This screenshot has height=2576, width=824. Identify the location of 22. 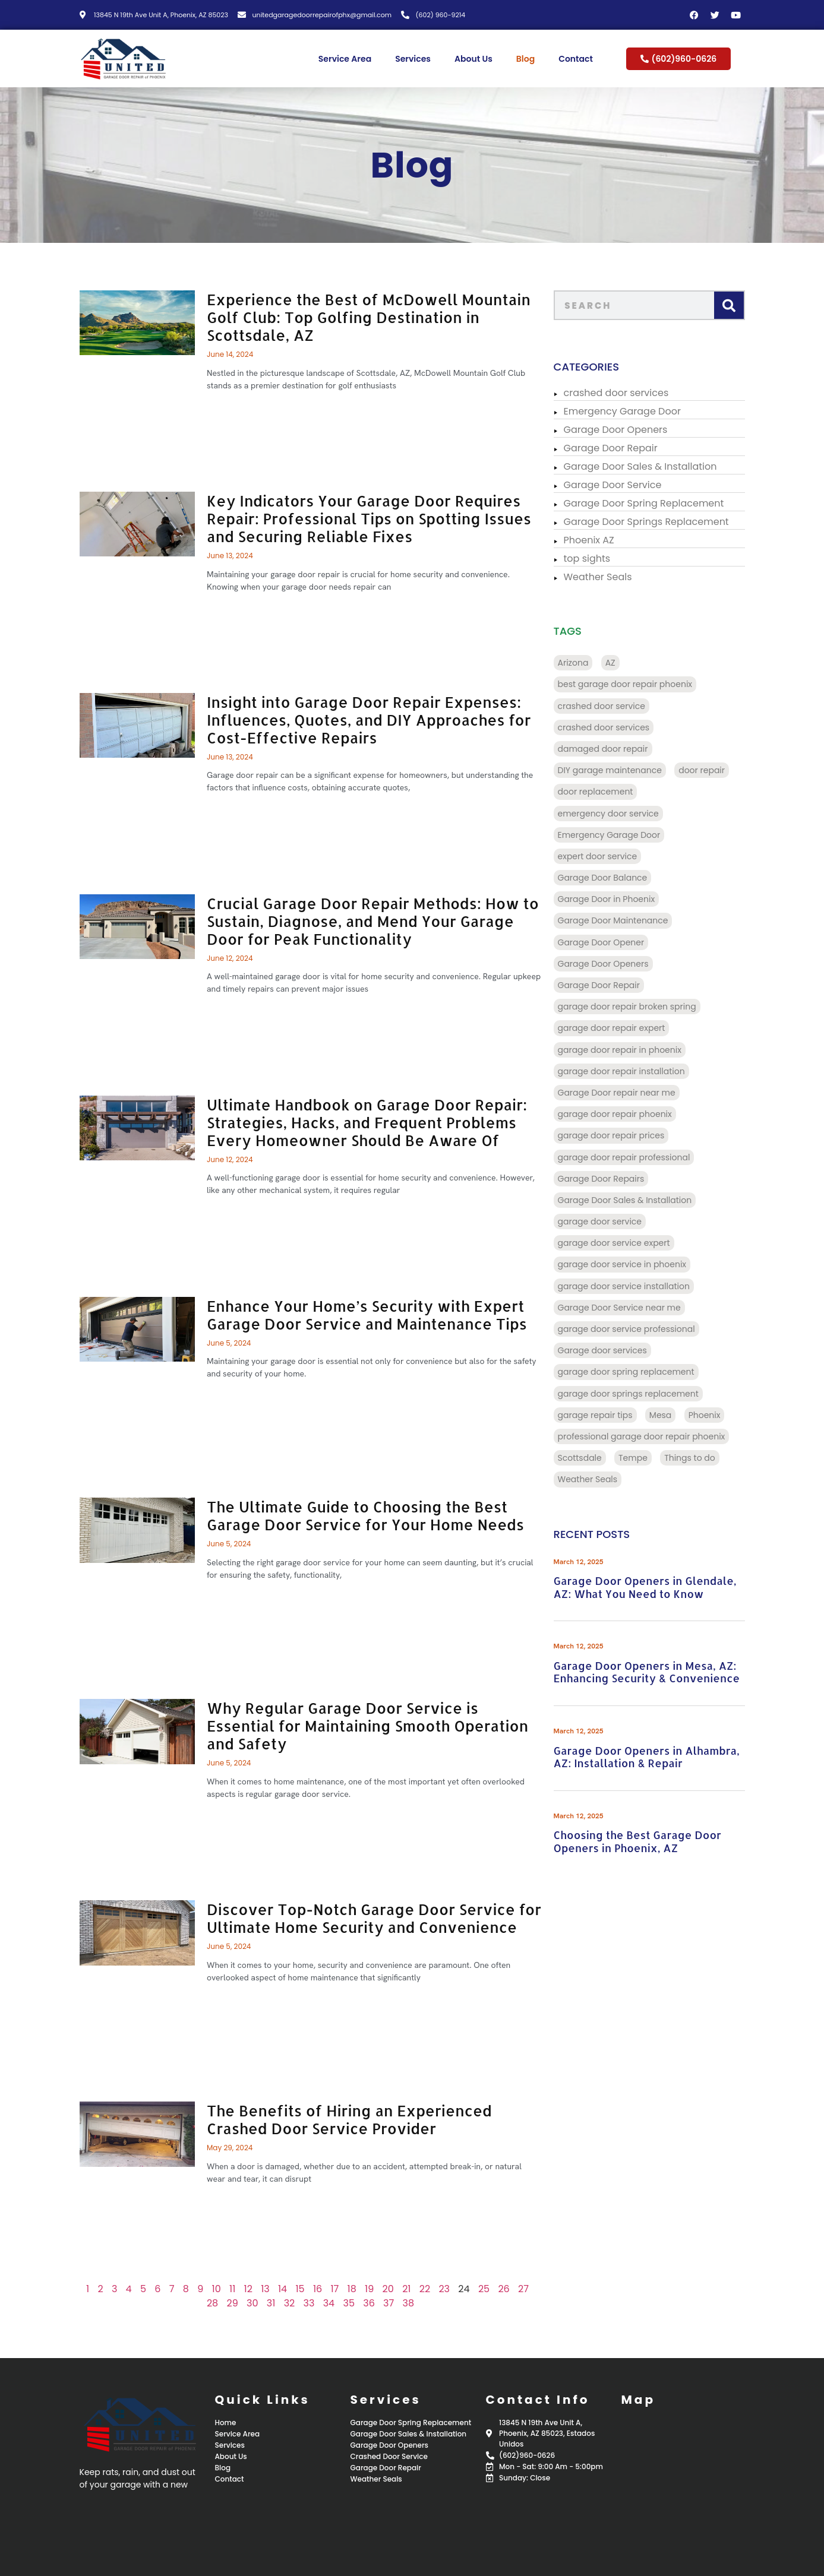
(414, 2289).